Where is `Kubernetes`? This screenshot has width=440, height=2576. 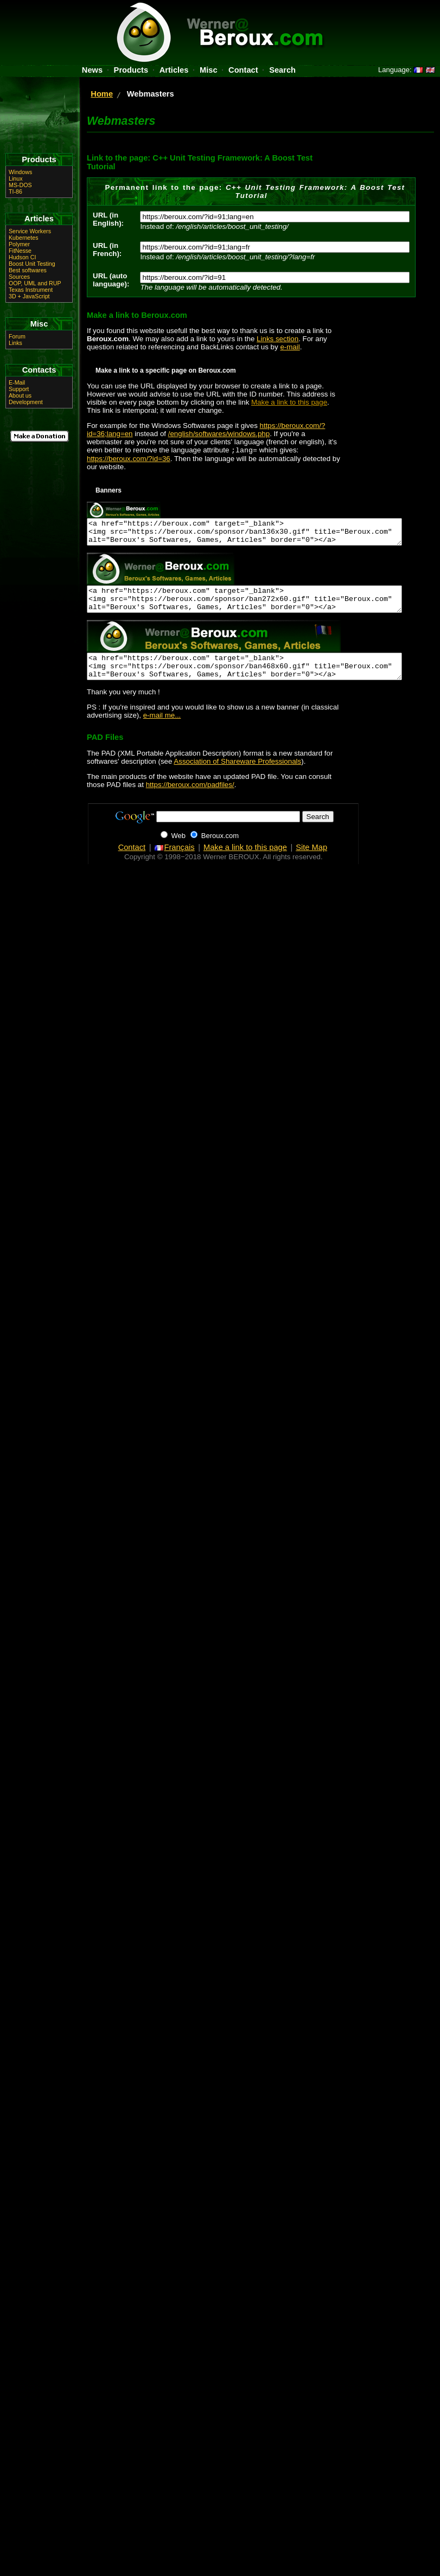 Kubernetes is located at coordinates (24, 237).